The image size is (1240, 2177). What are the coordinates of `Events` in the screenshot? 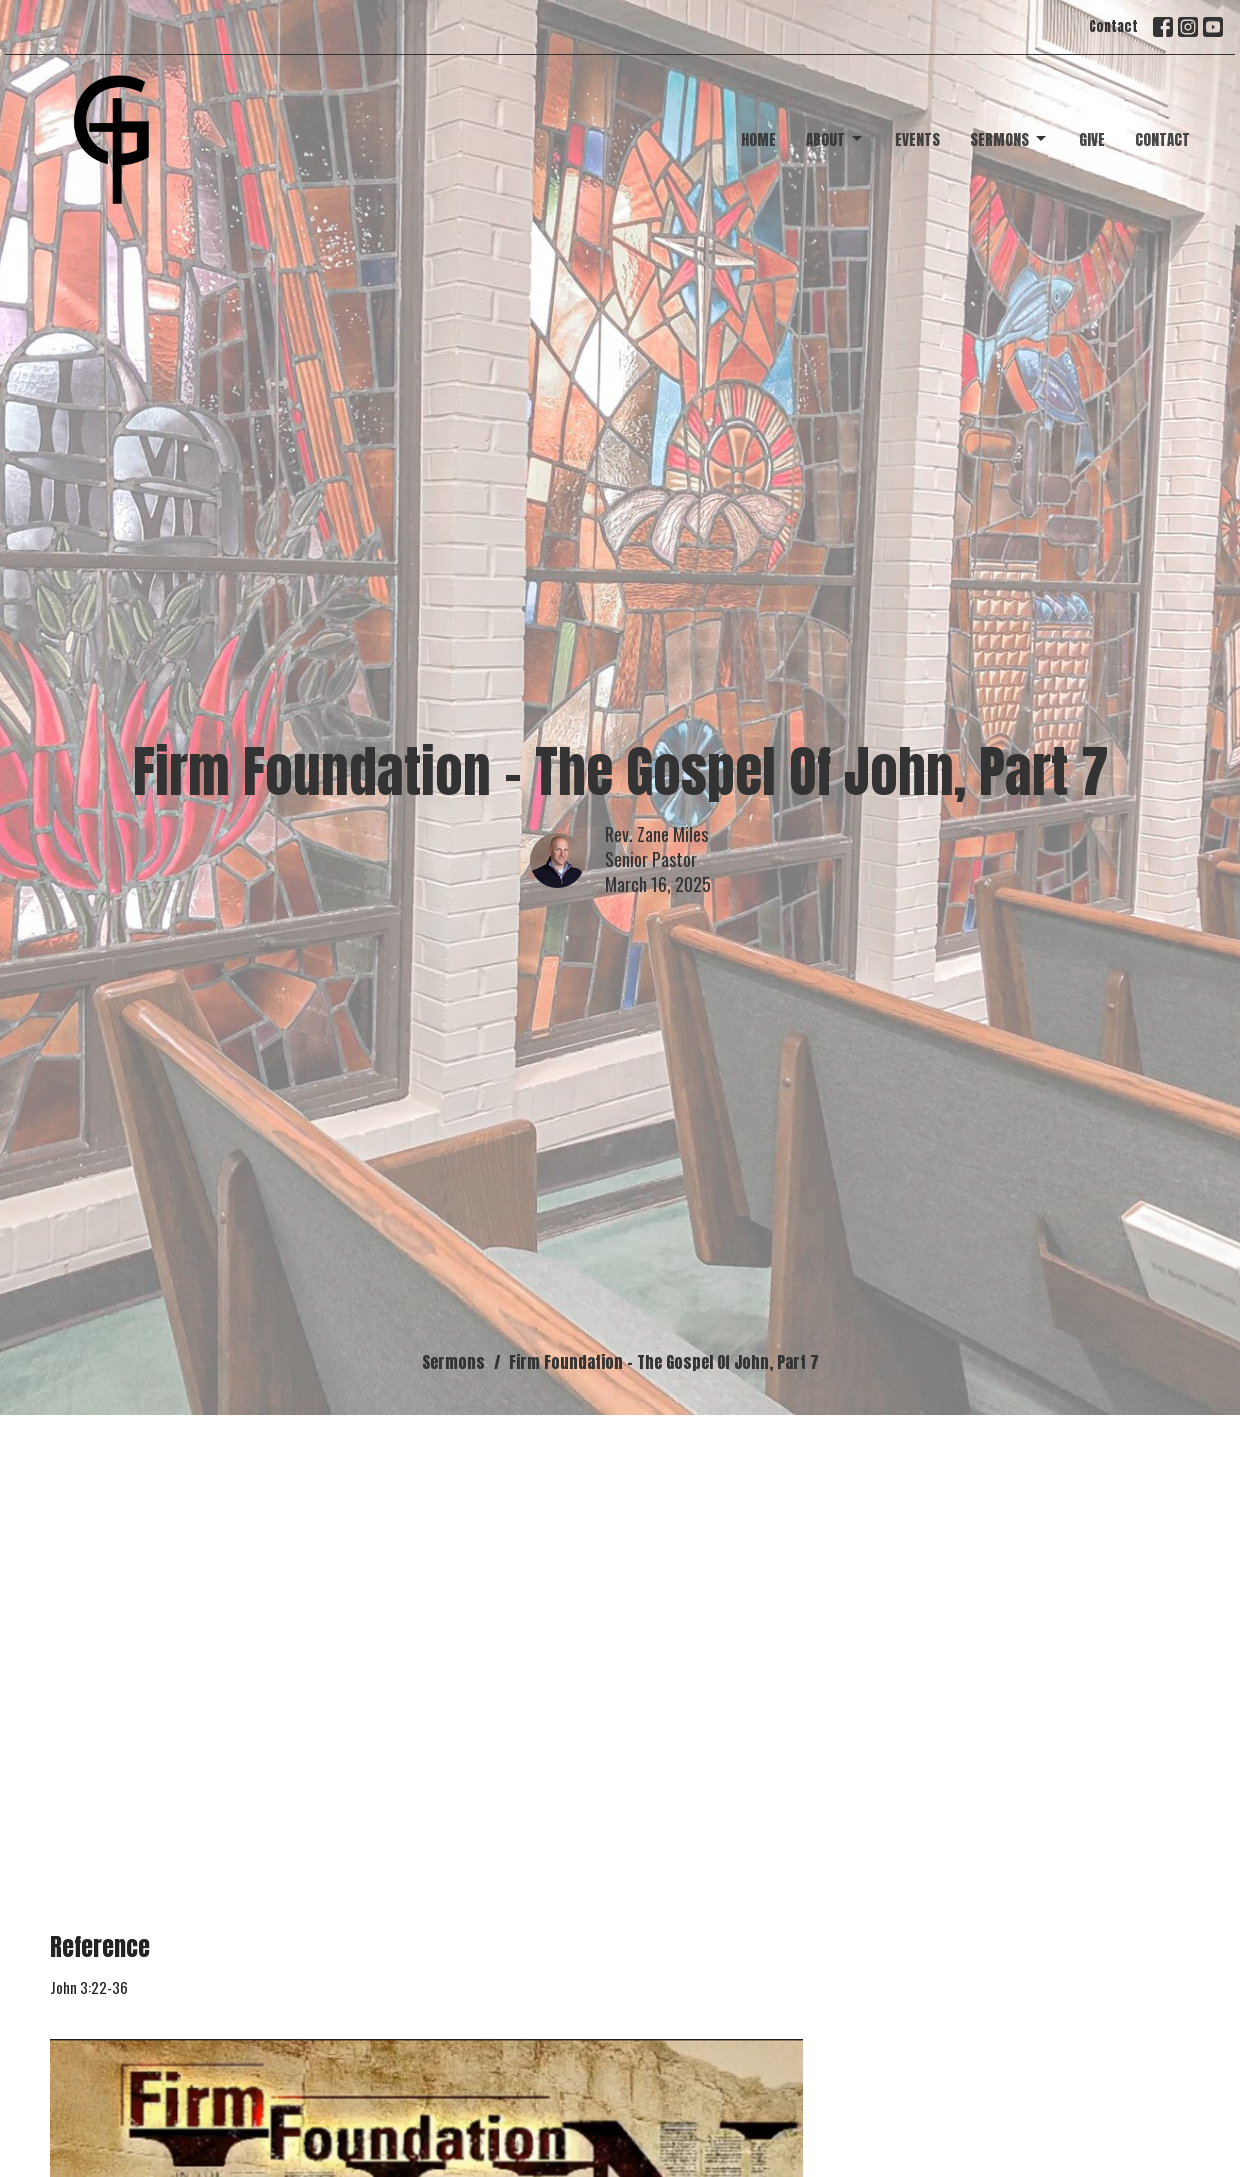 It's located at (917, 139).